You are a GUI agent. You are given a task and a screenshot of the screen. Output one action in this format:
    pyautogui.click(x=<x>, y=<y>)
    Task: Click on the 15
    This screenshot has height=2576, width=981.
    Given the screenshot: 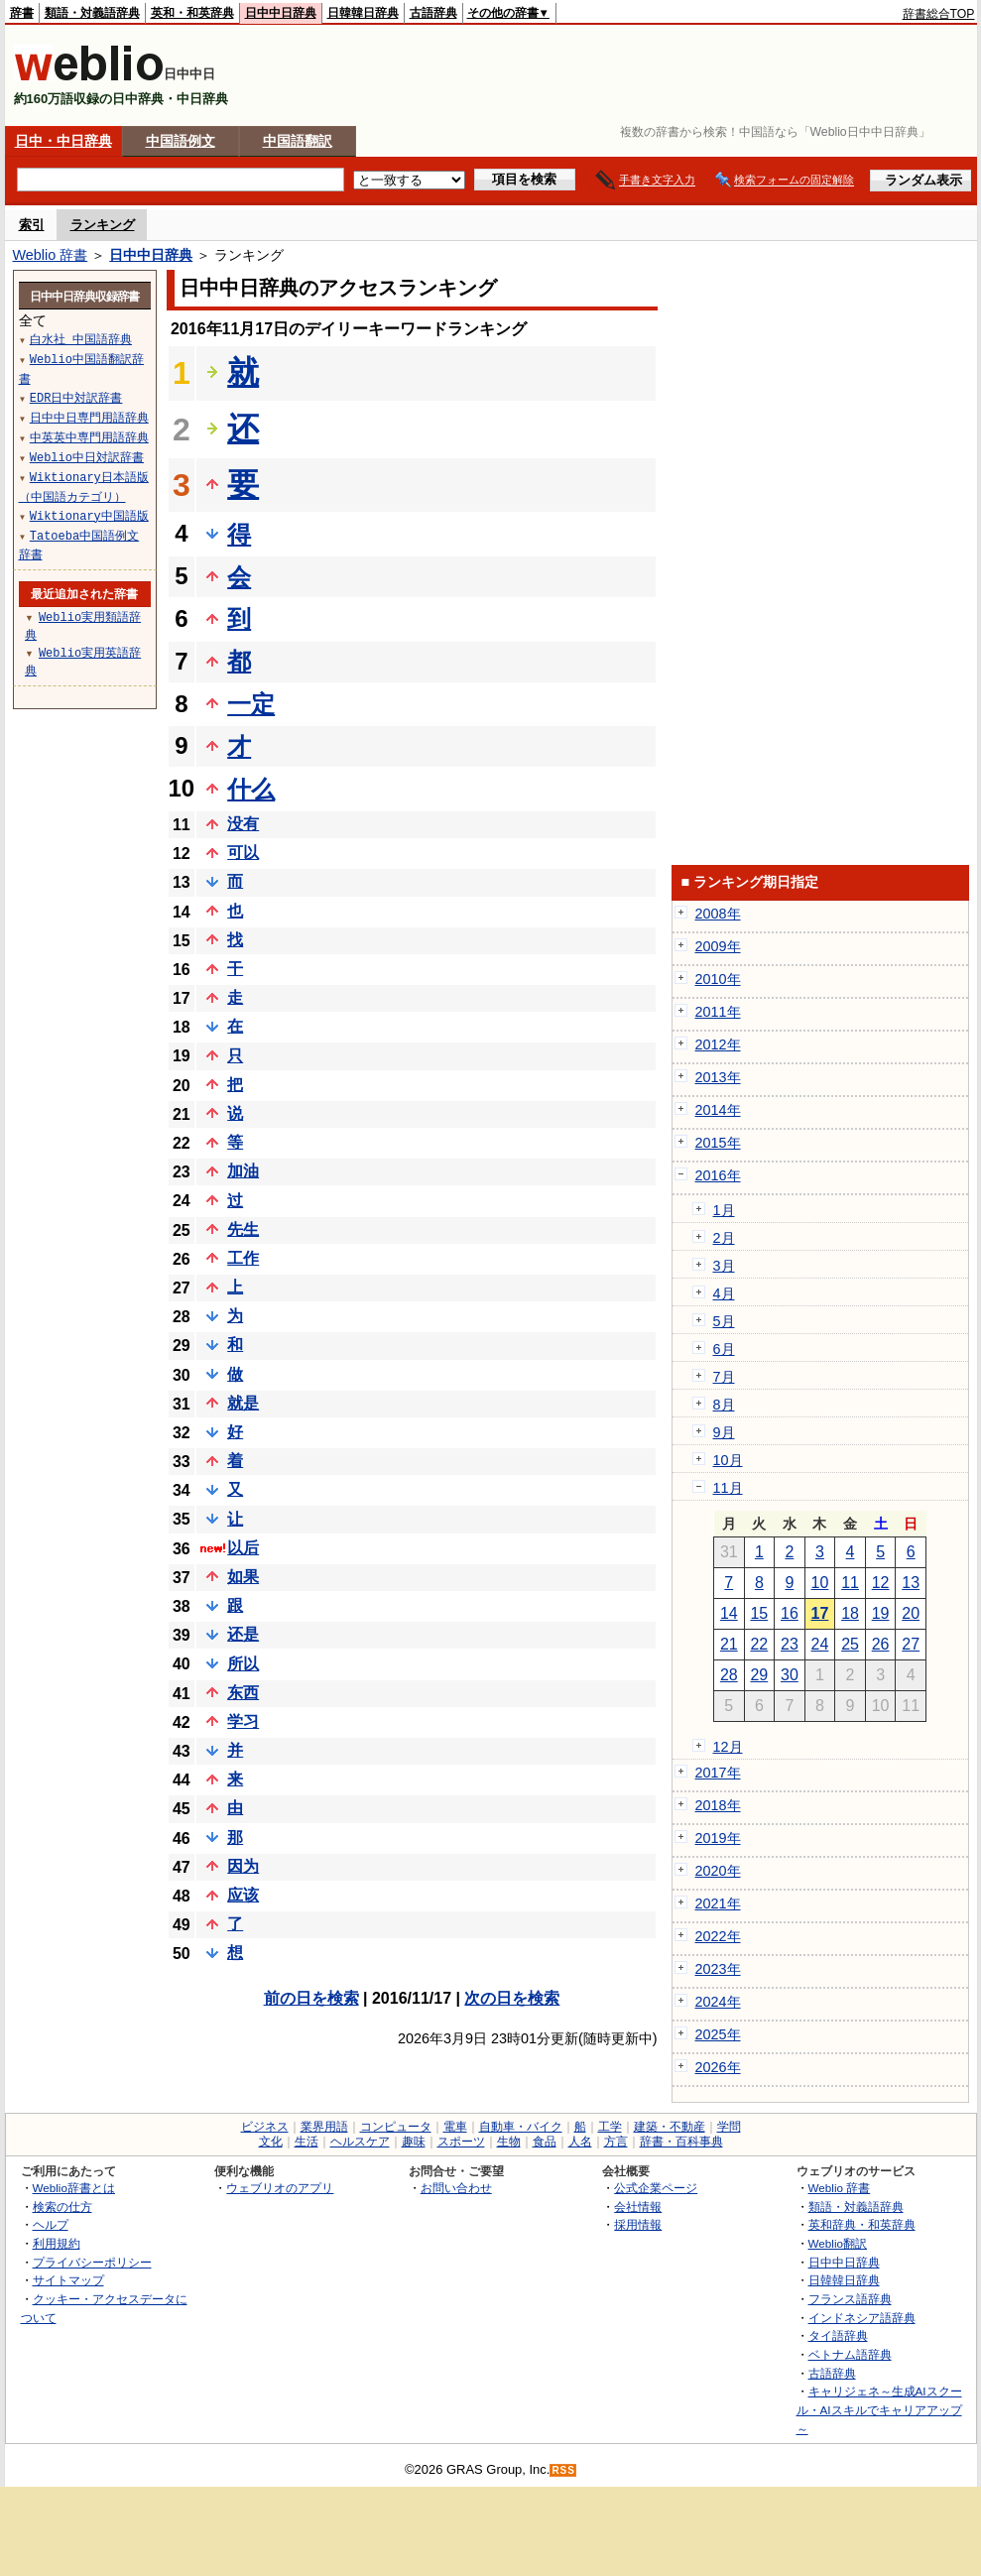 What is the action you would take?
    pyautogui.click(x=759, y=1613)
    